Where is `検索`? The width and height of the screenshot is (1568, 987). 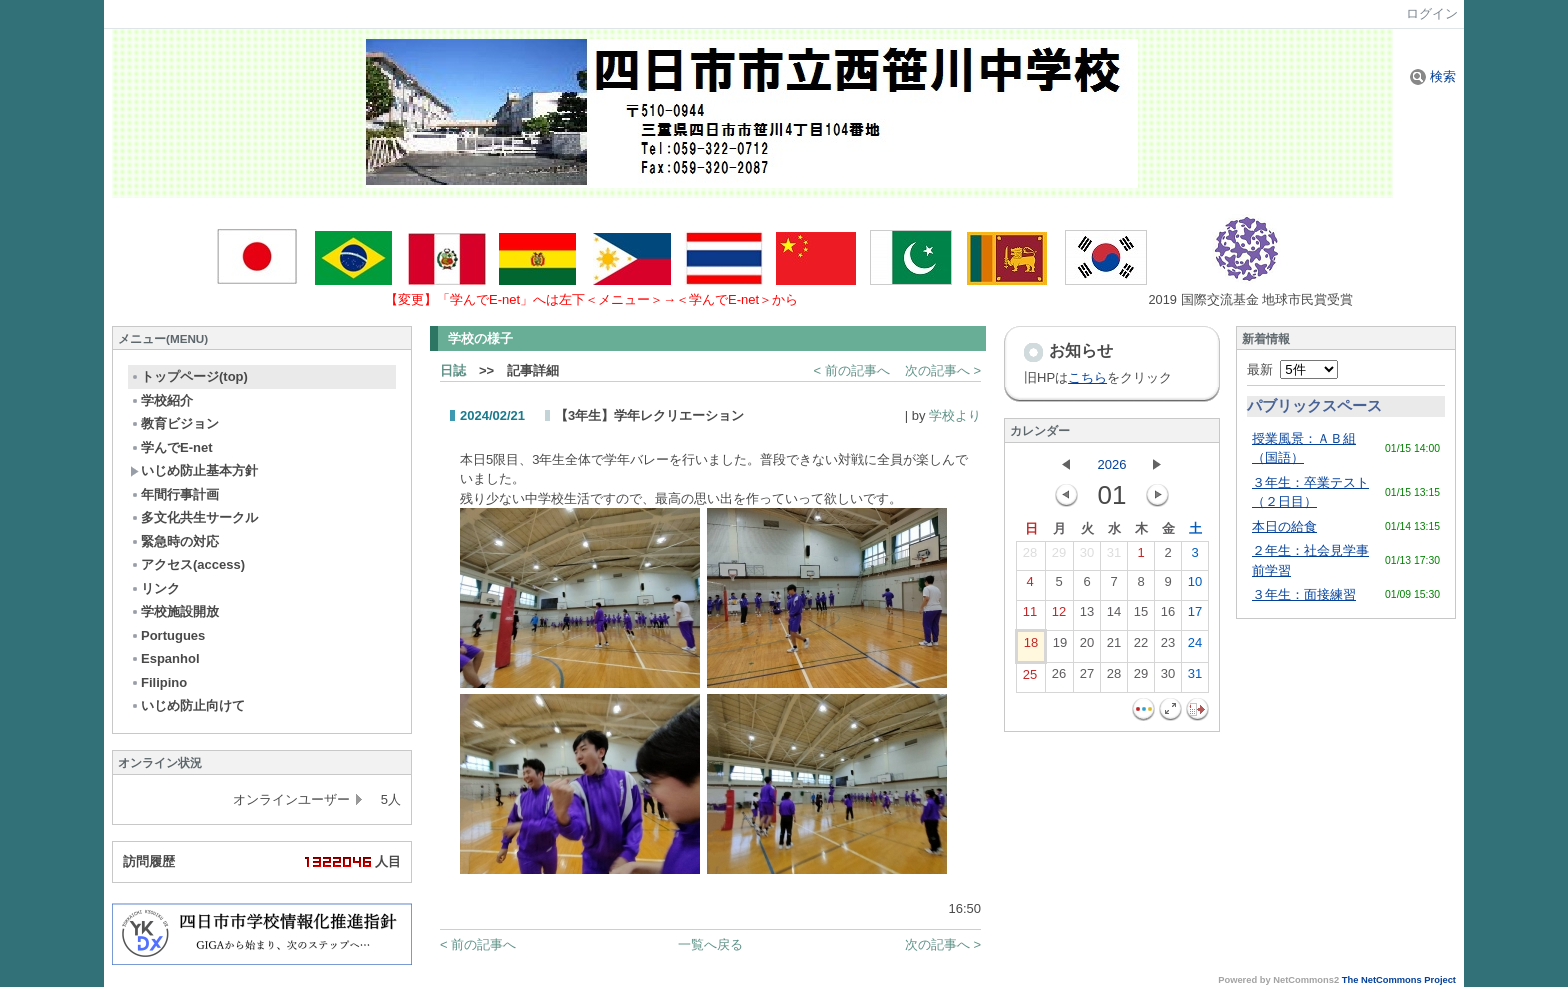
検索 is located at coordinates (1433, 76).